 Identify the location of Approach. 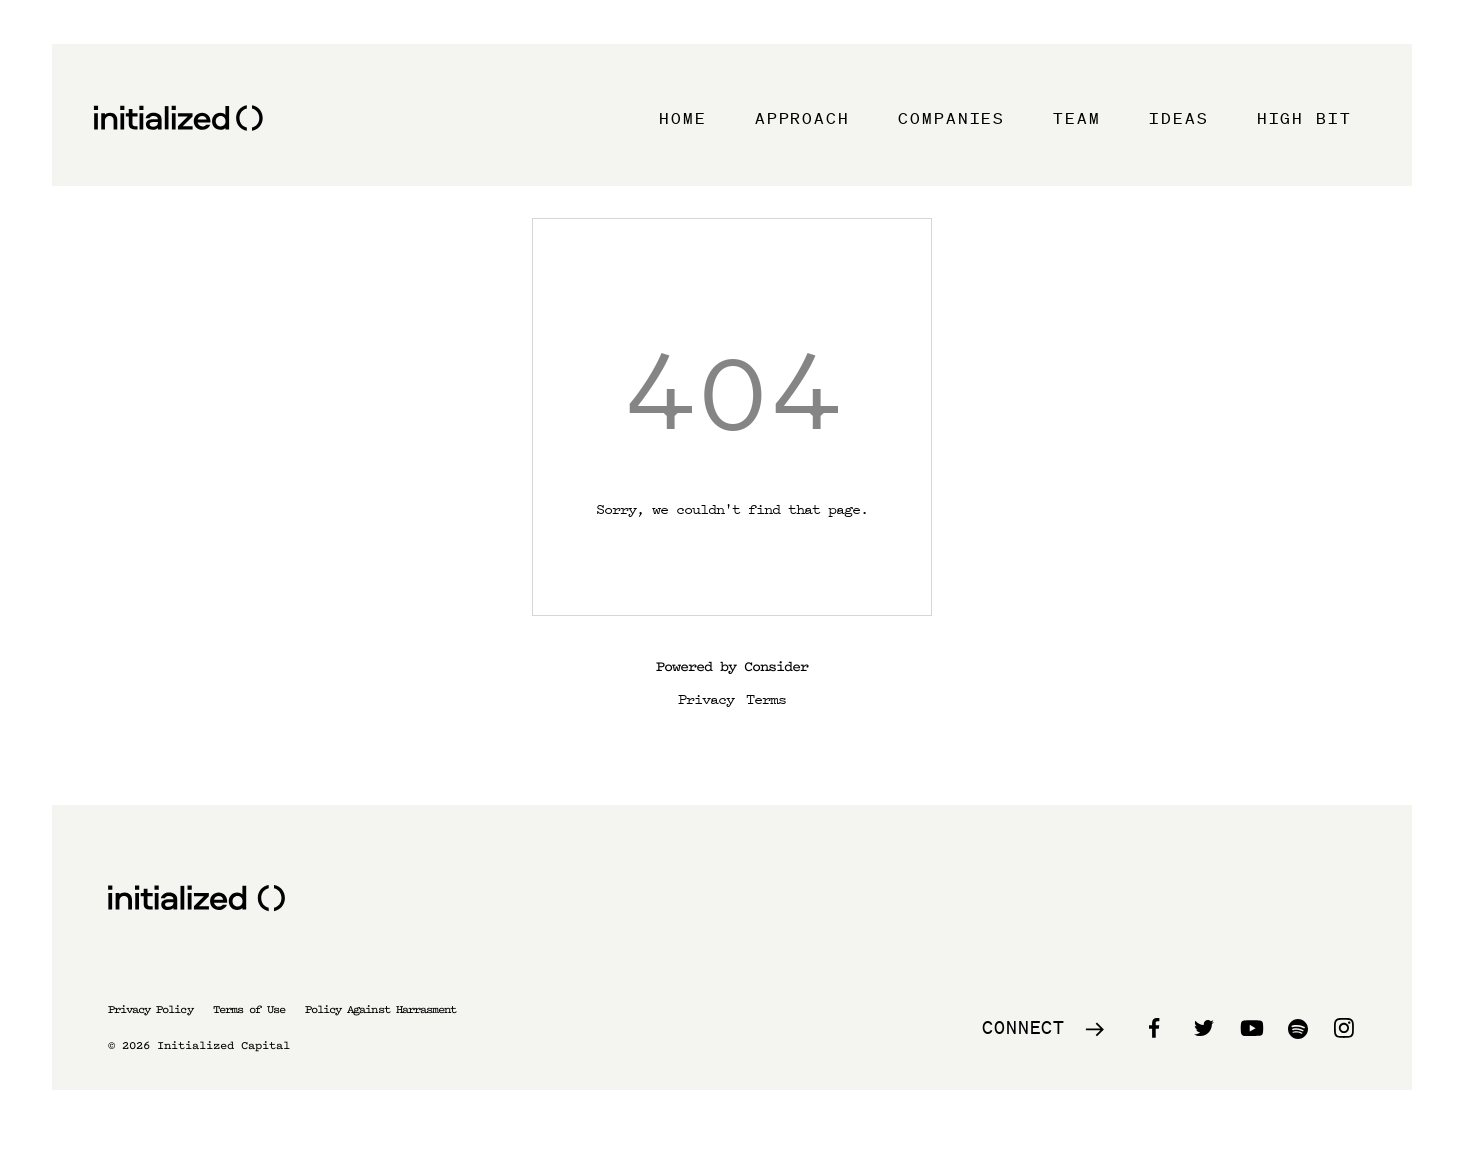
(802, 118).